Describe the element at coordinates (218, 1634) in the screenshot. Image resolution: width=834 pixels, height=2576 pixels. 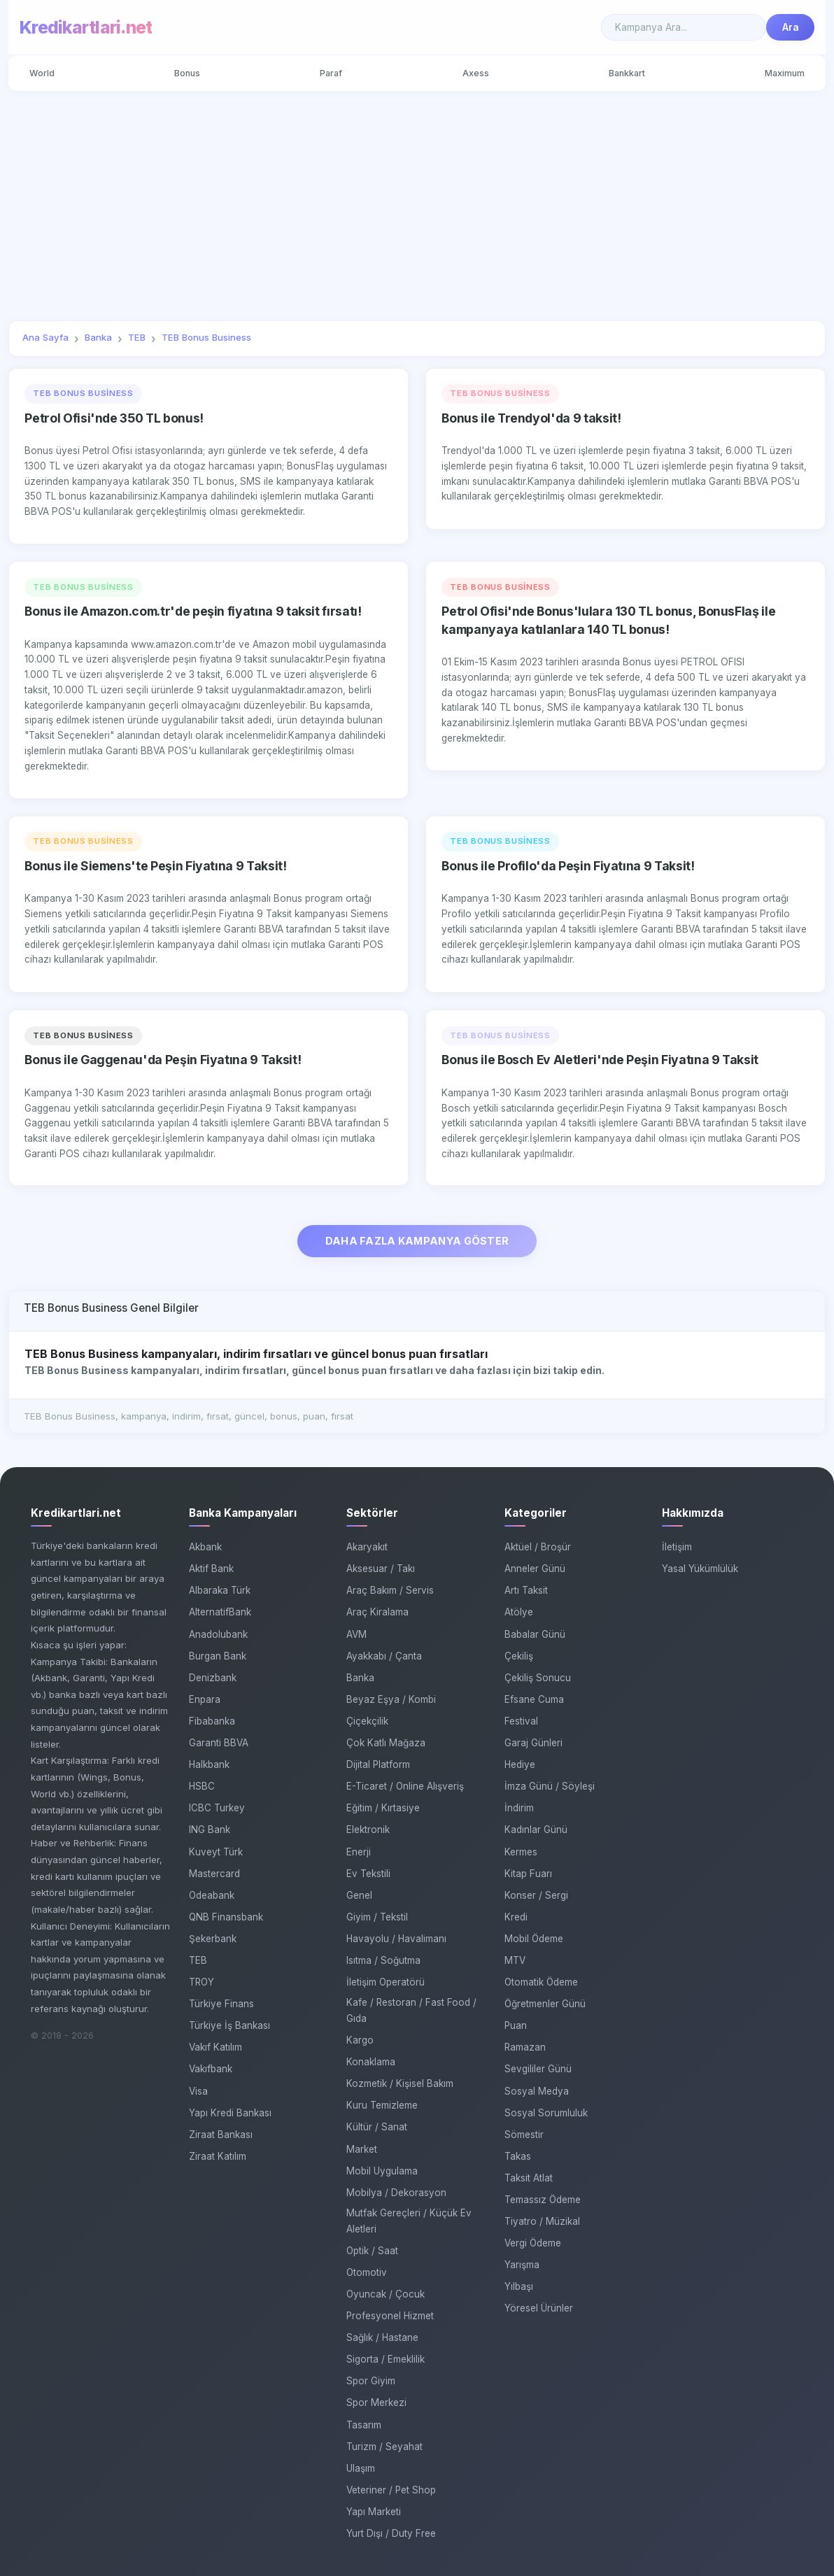
I see `Anadolubank` at that location.